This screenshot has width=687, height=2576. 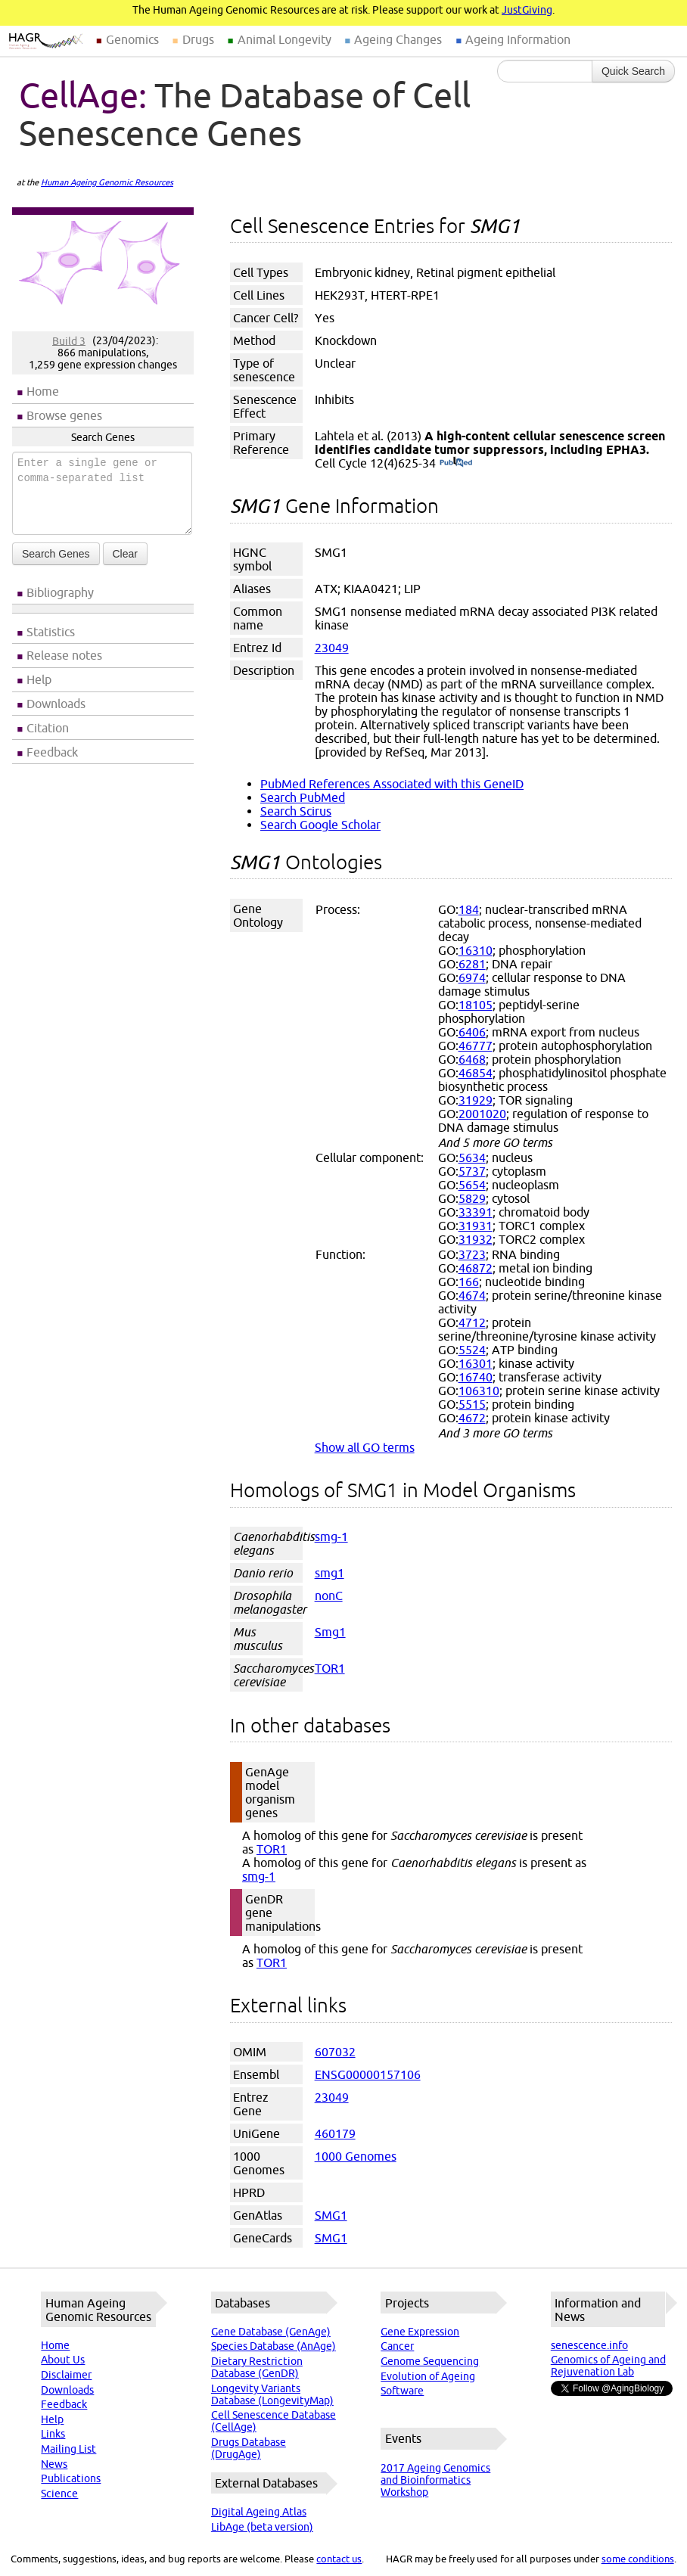 What do you see at coordinates (472, 1198) in the screenshot?
I see `5829` at bounding box center [472, 1198].